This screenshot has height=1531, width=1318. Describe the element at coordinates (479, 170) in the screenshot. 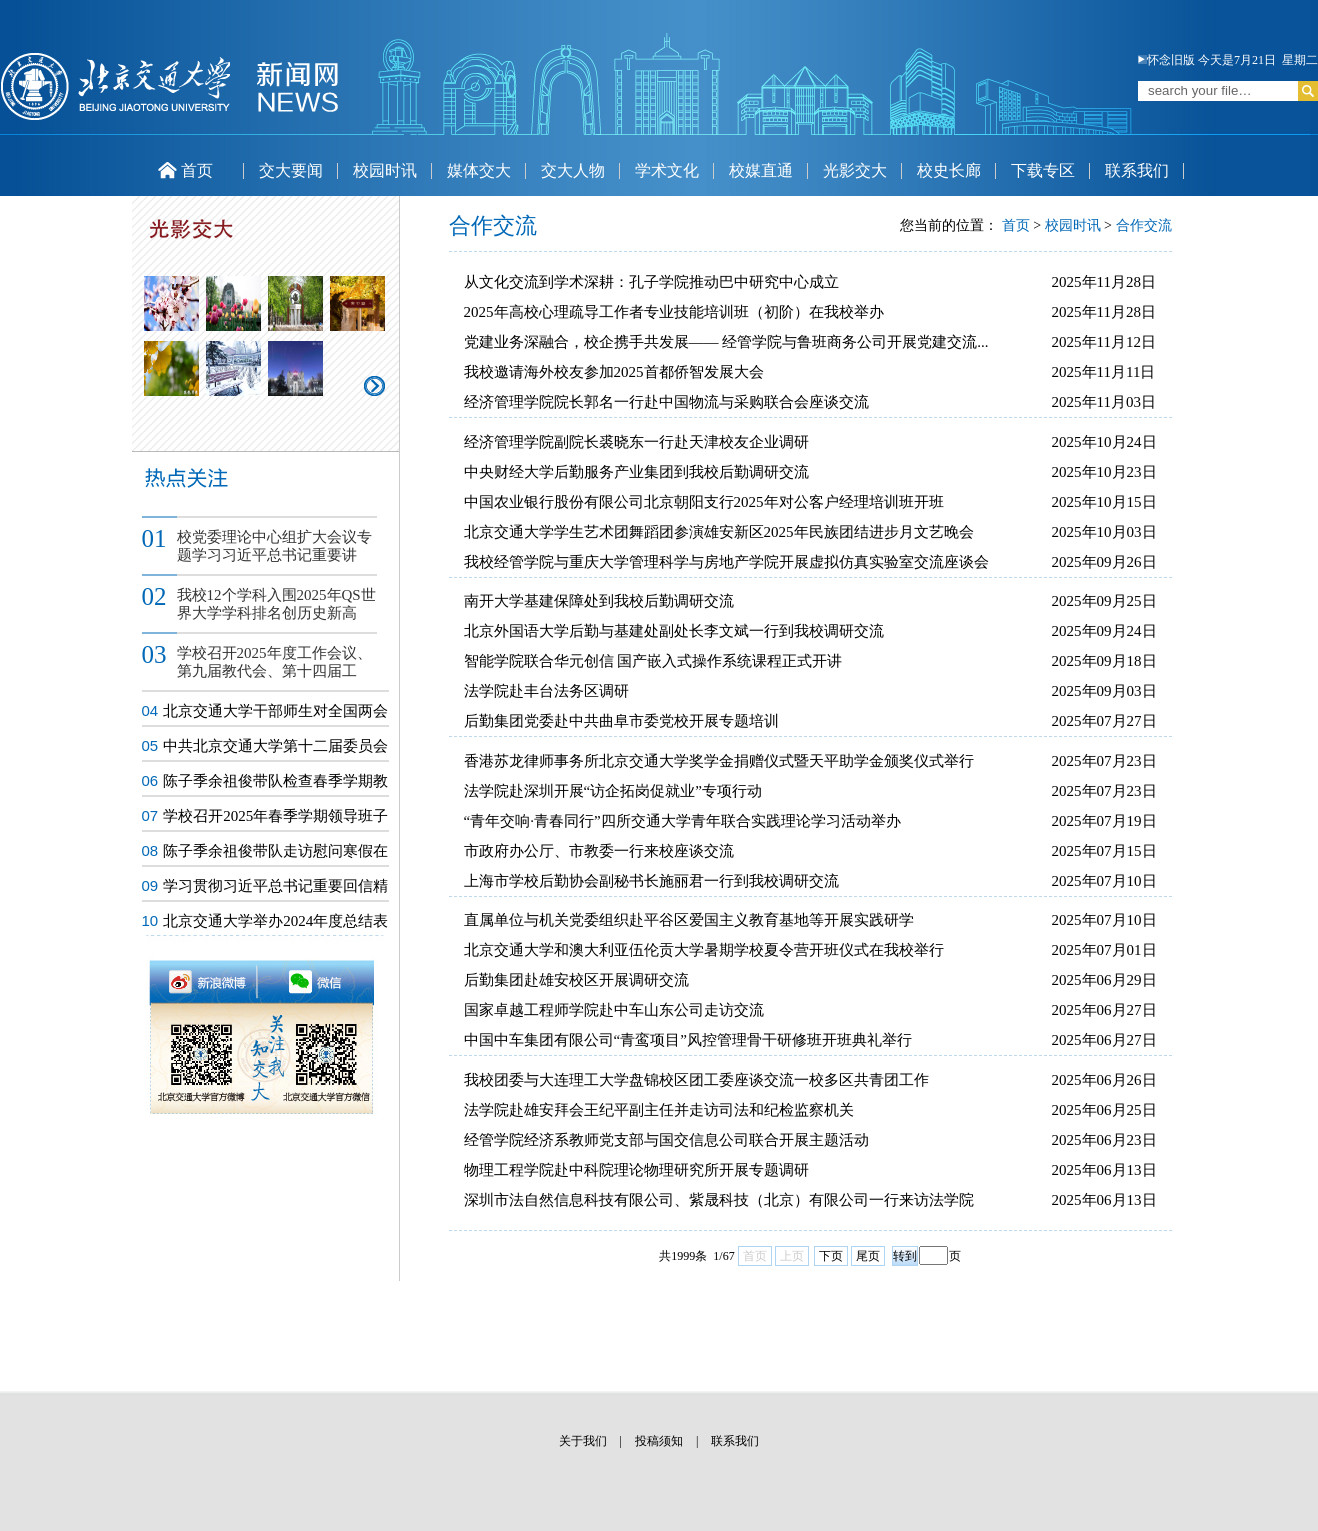

I see `媒体交大` at that location.